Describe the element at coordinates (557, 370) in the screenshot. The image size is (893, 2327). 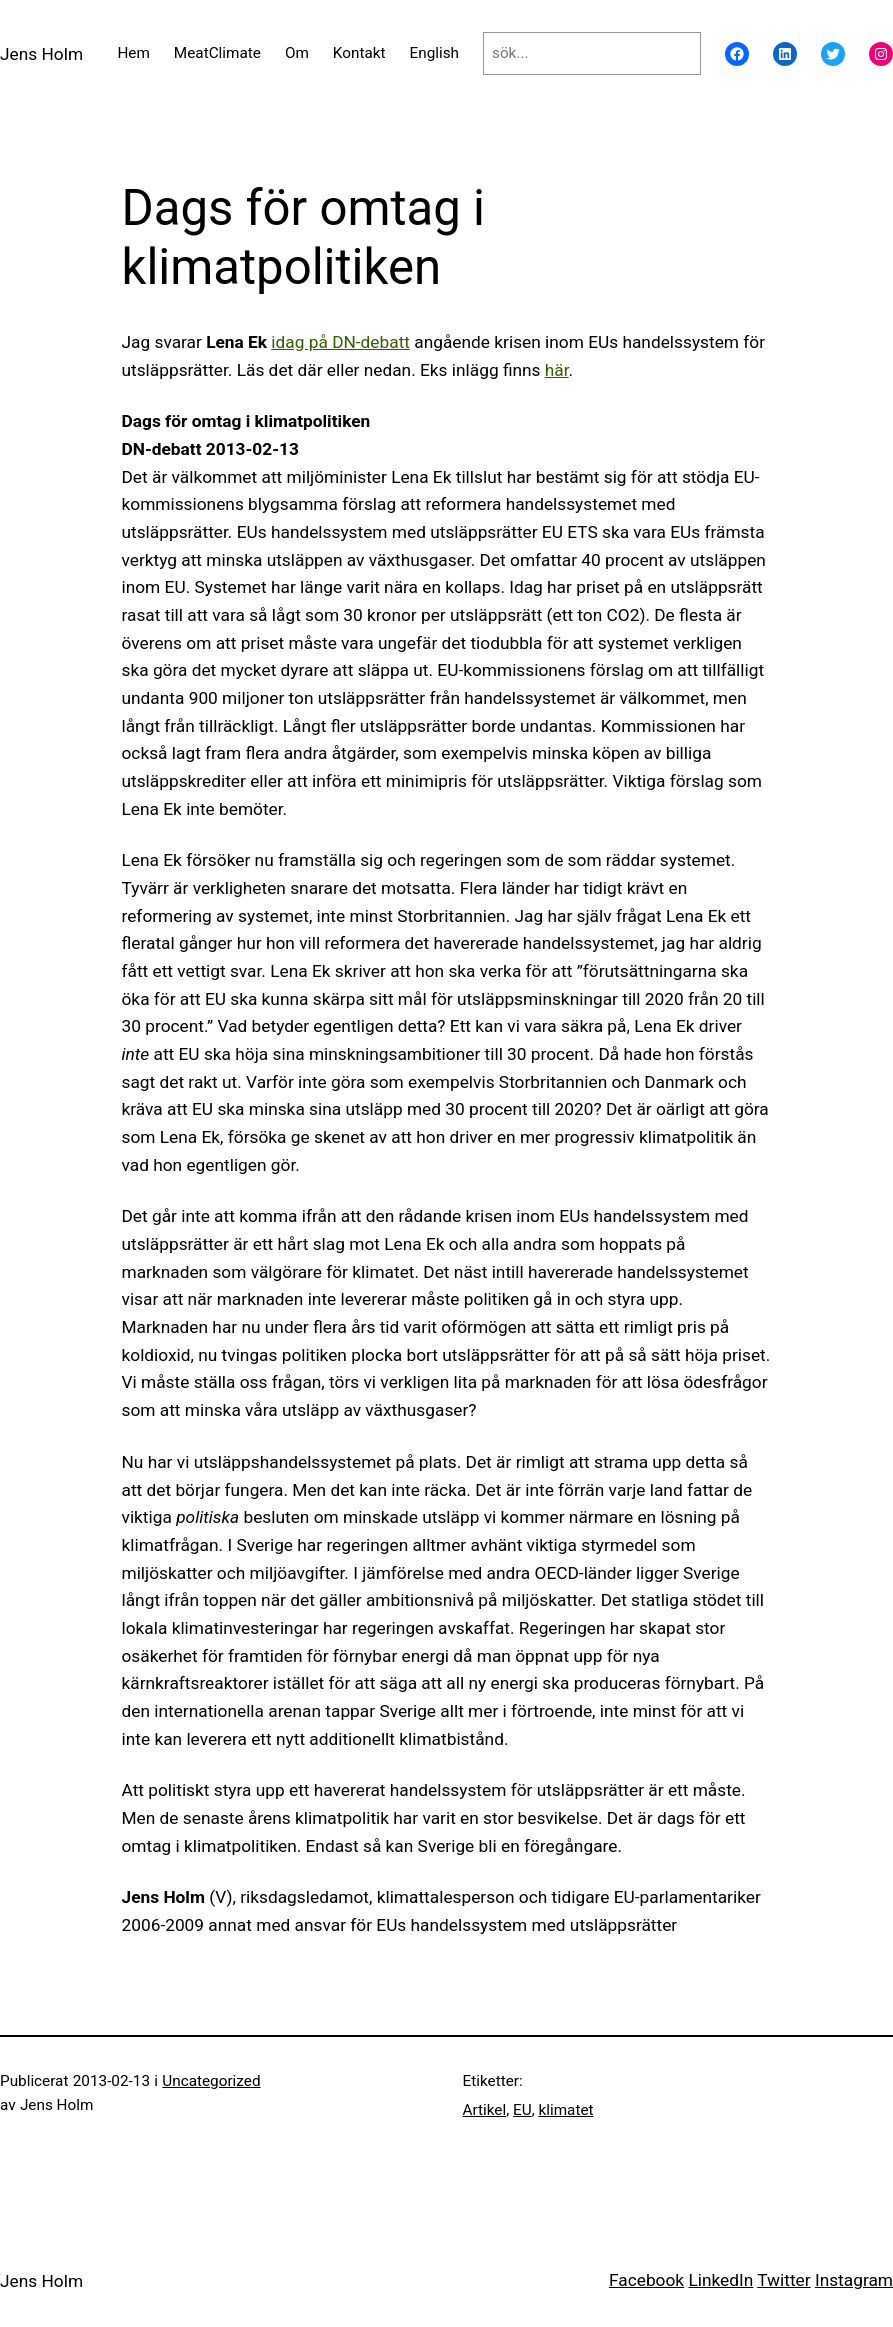
I see `här` at that location.